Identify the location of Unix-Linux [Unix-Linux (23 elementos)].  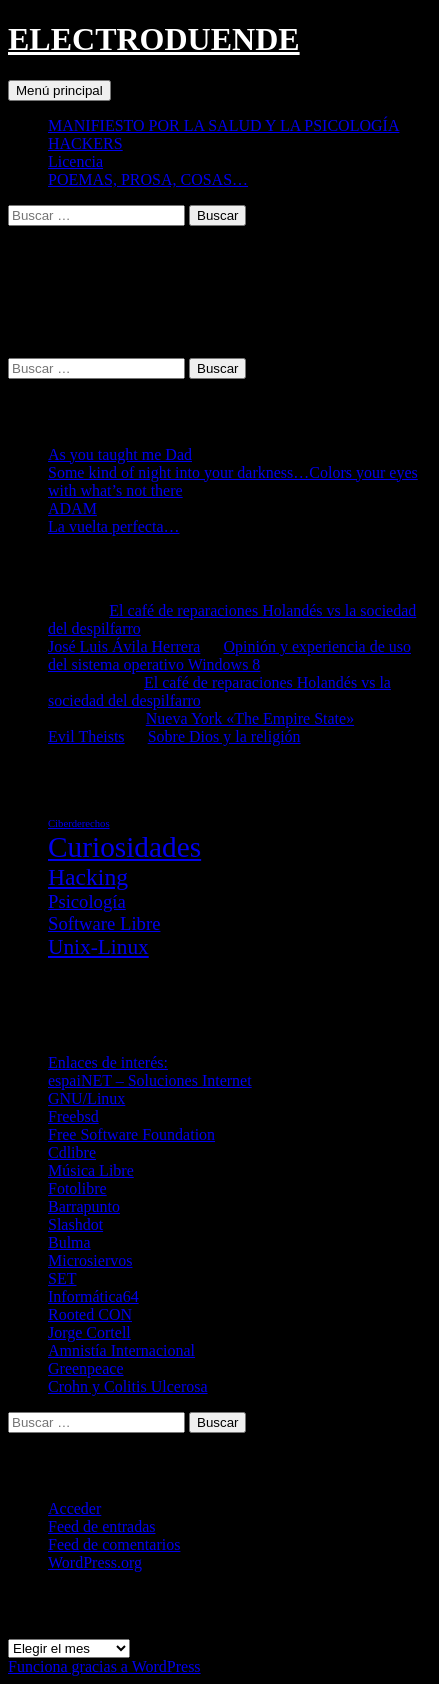
(98, 947).